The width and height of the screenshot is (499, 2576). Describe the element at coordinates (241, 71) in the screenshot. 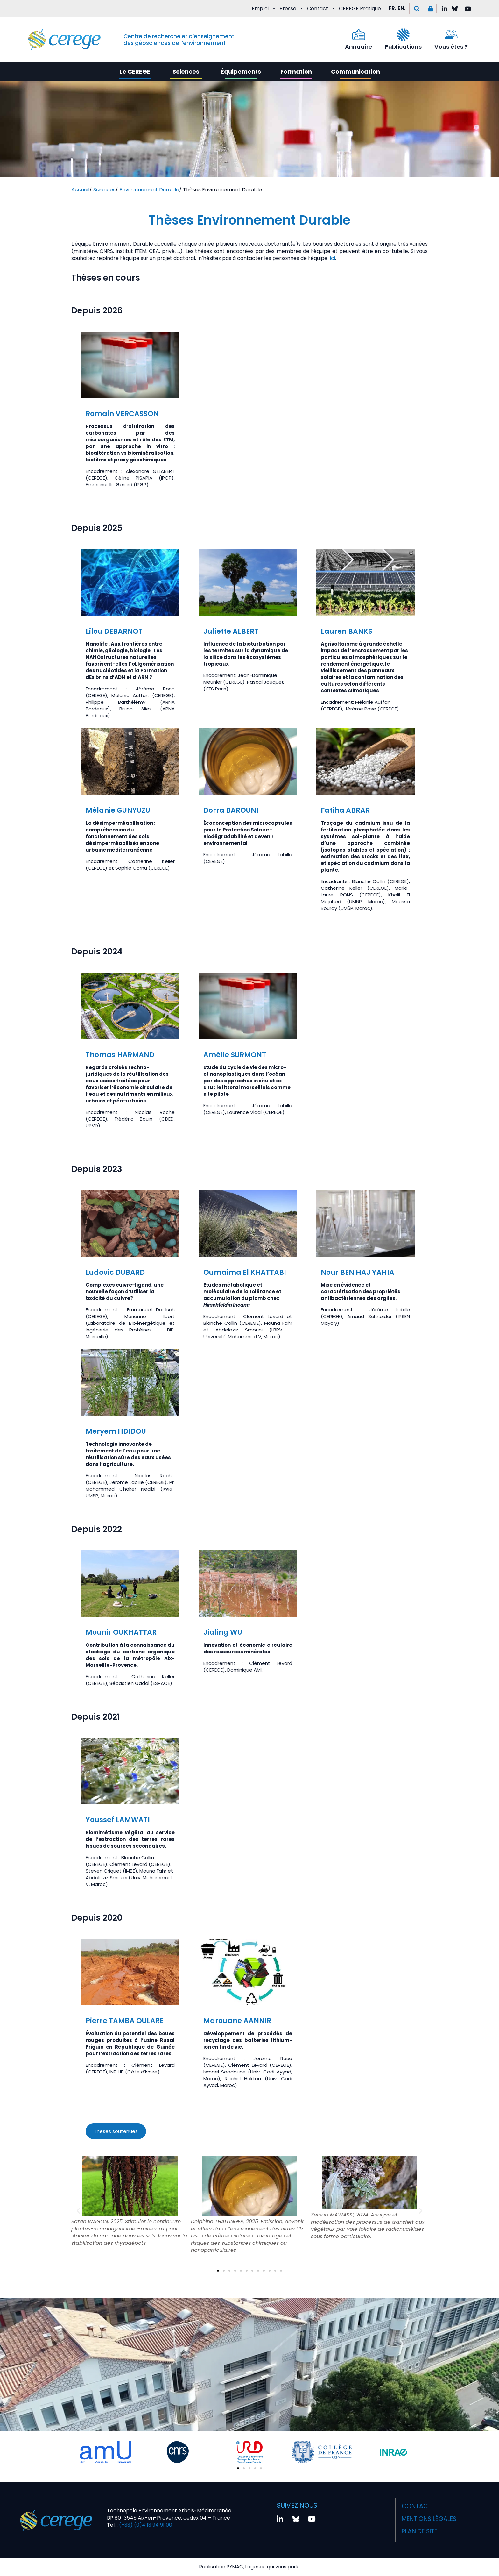

I see `Équipements` at that location.